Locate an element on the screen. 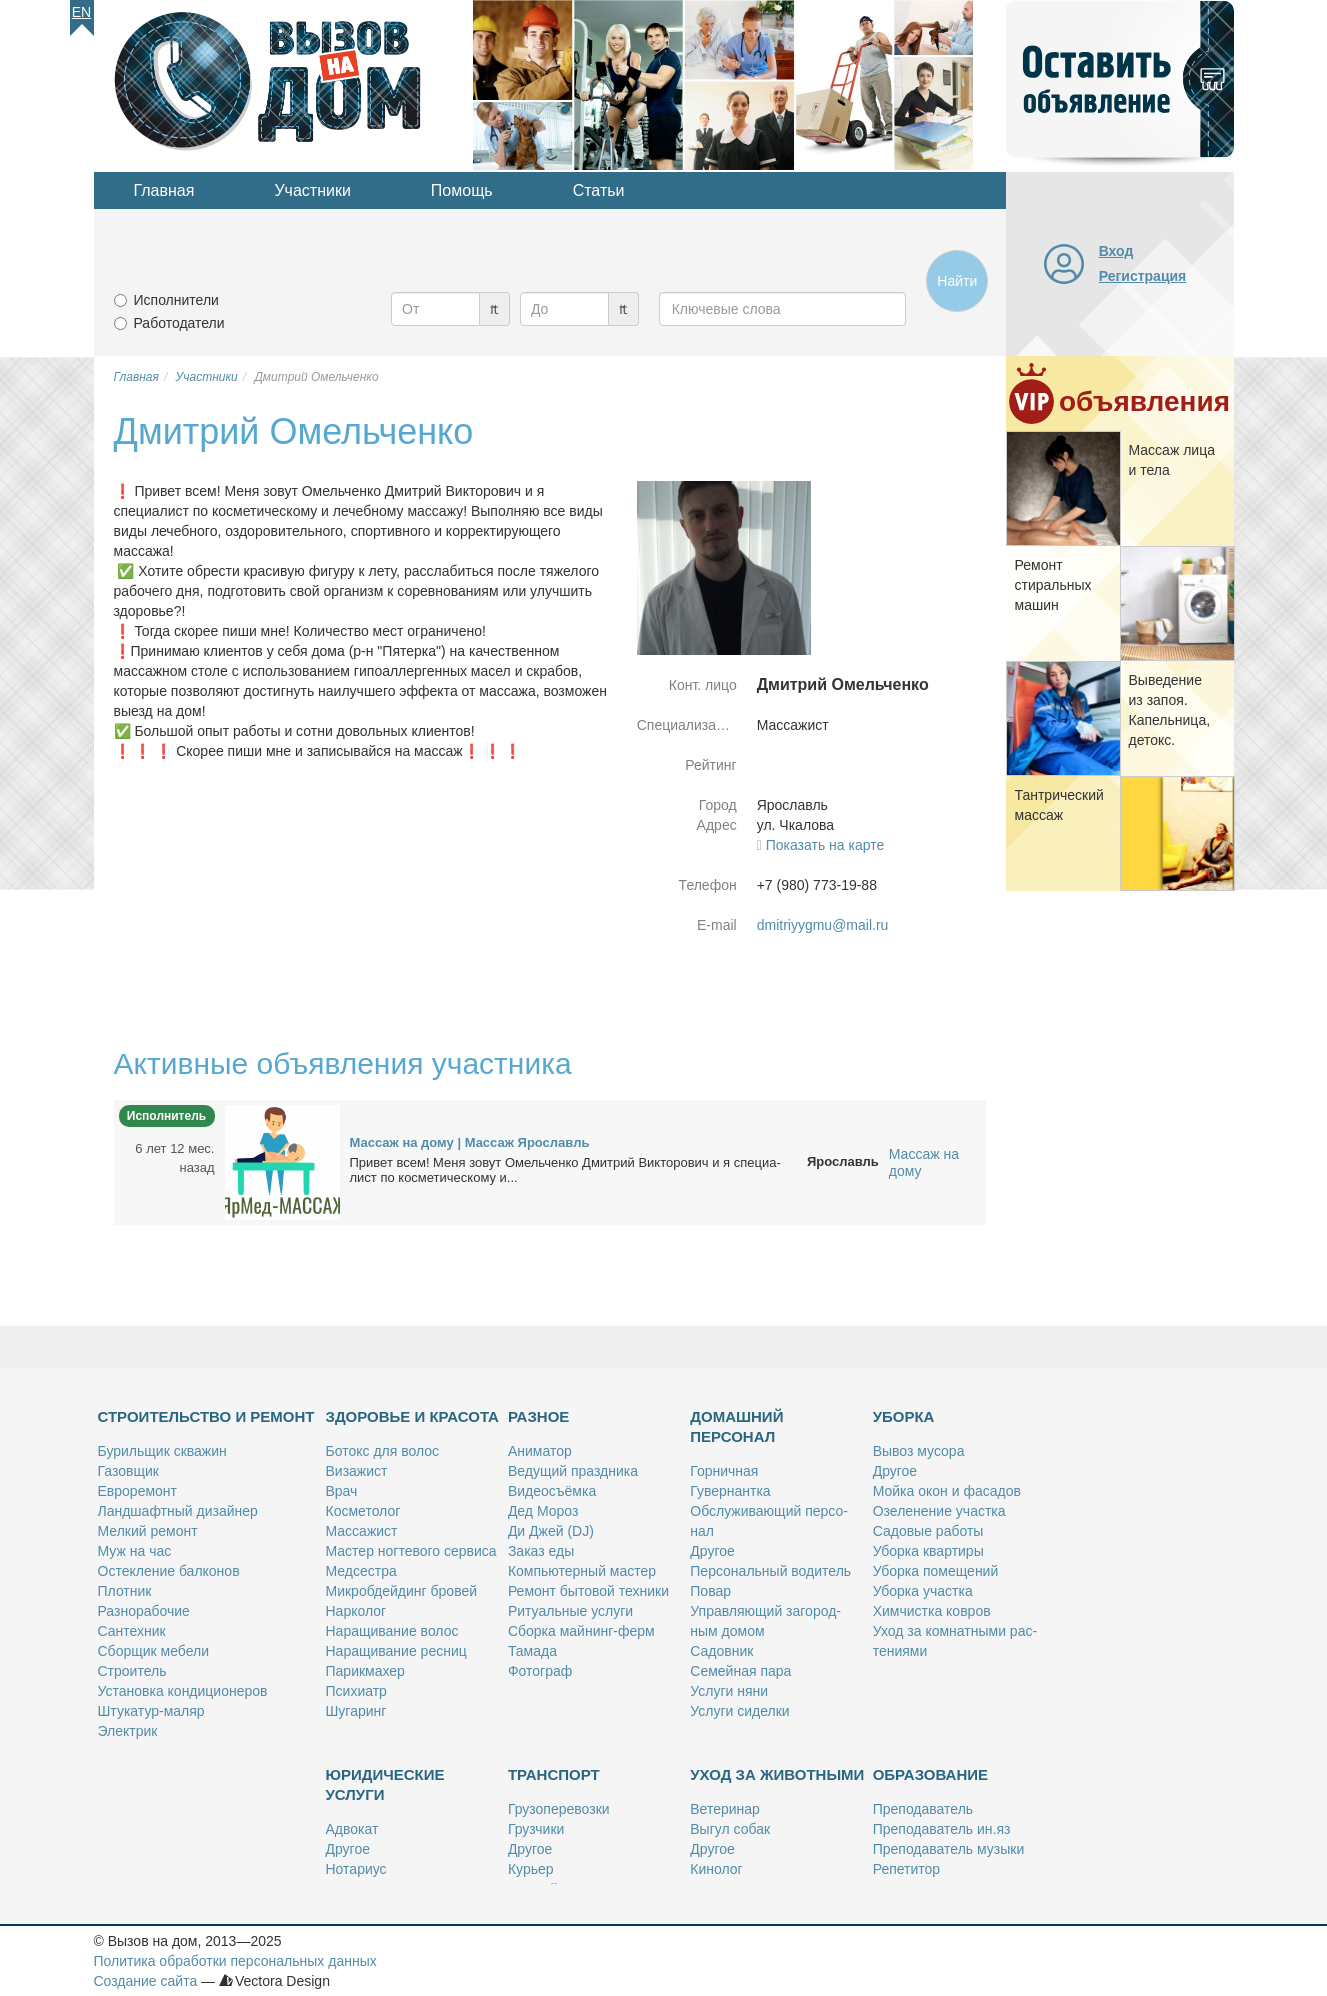 The width and height of the screenshot is (1327, 1996). Ди Джей (DJ) is located at coordinates (551, 1531).